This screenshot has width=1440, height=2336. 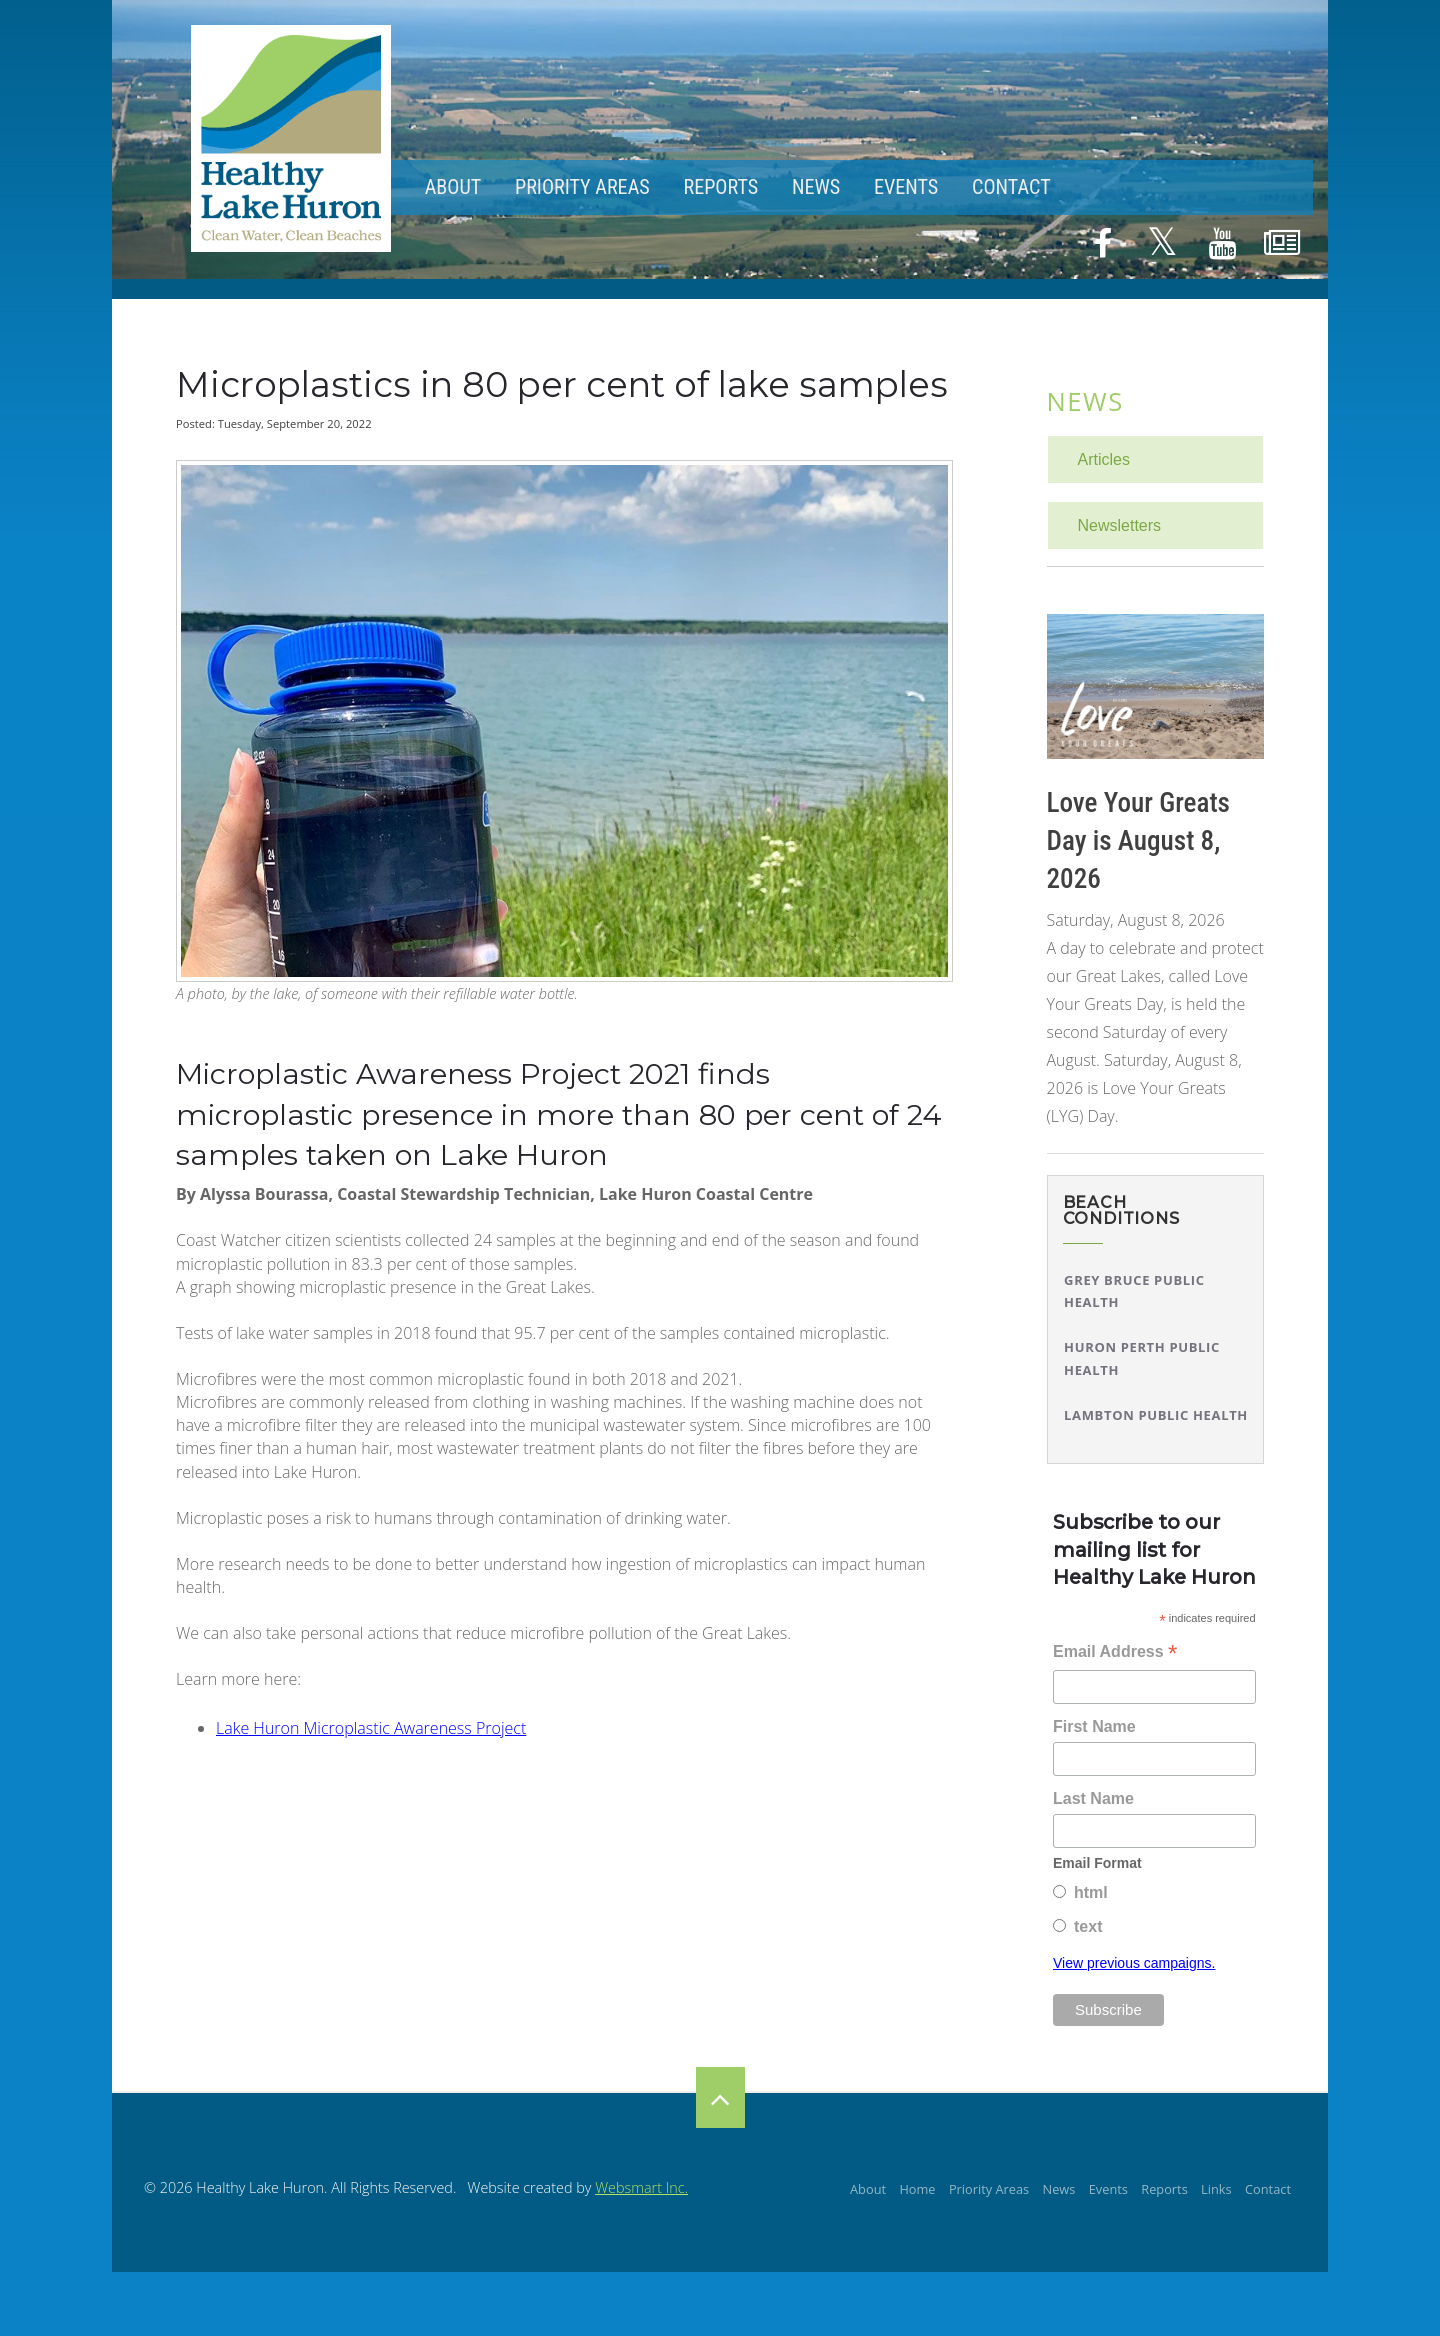 I want to click on About, so click(x=453, y=187).